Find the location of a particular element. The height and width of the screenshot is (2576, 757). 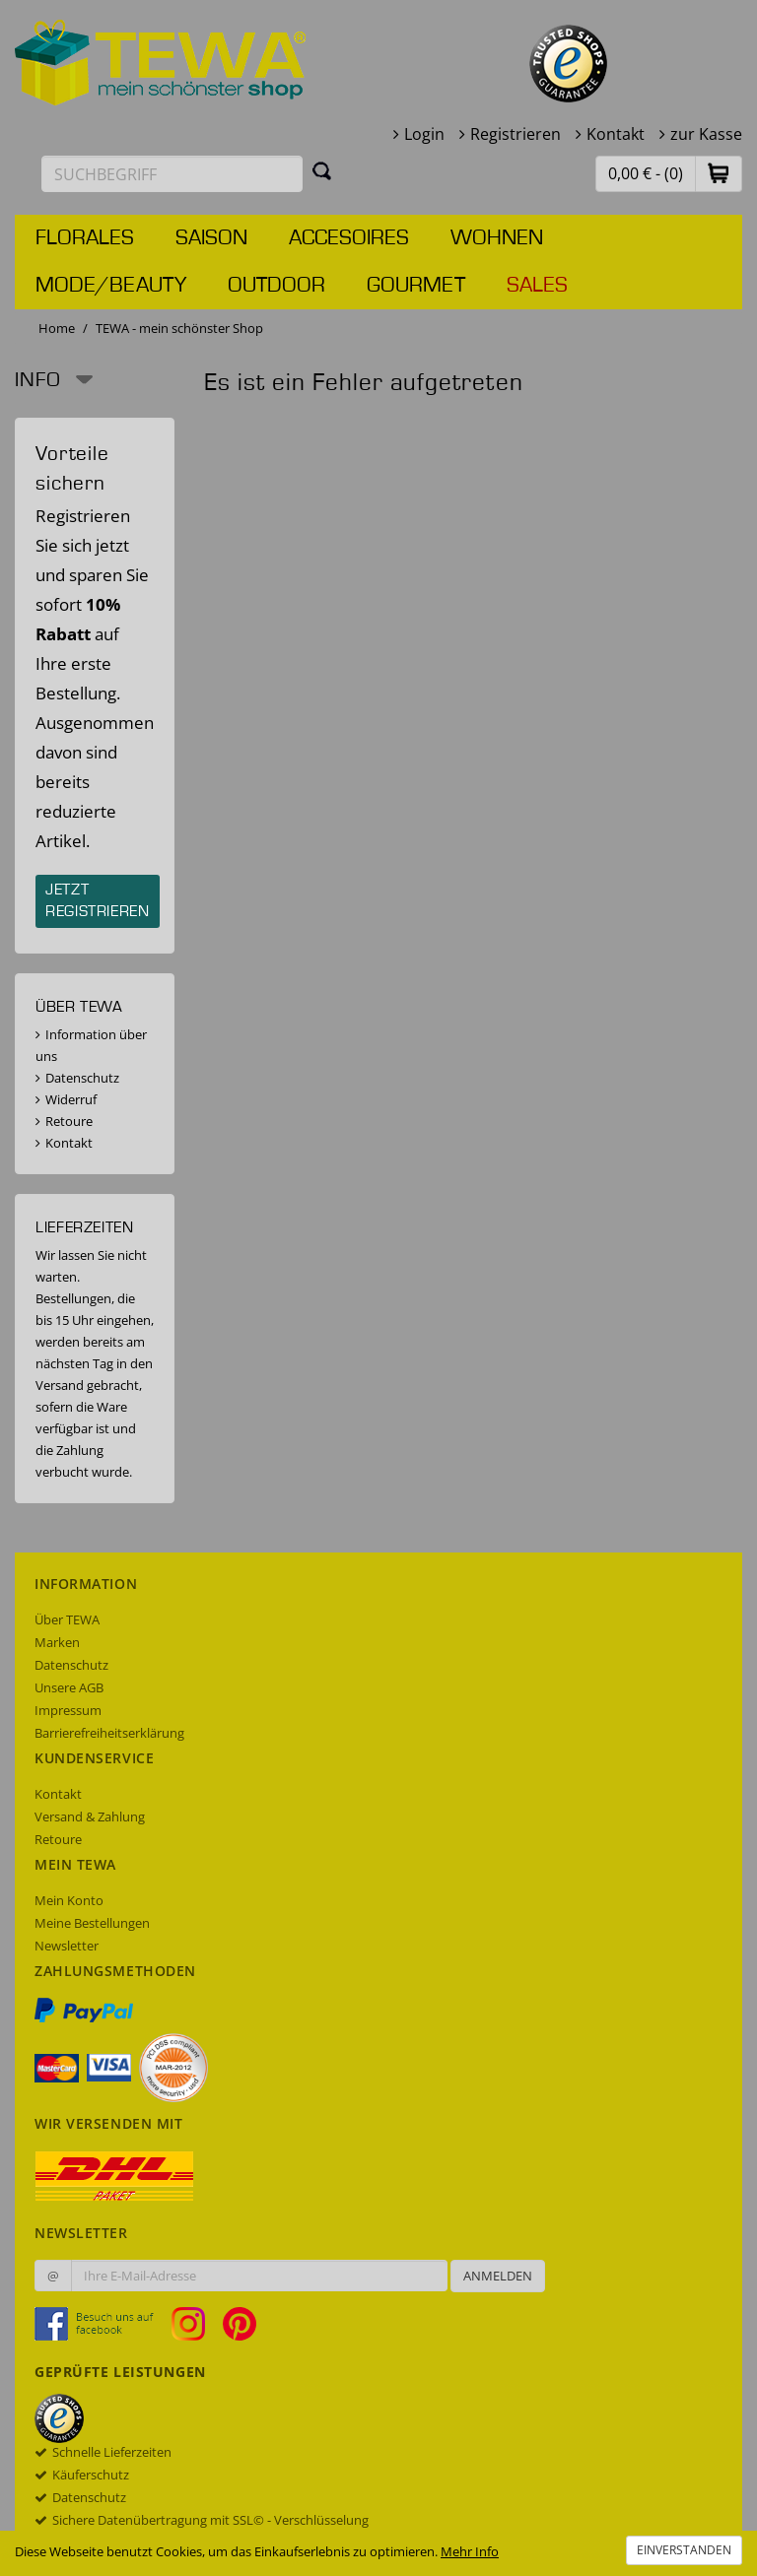

Newsletter is located at coordinates (66, 1945).